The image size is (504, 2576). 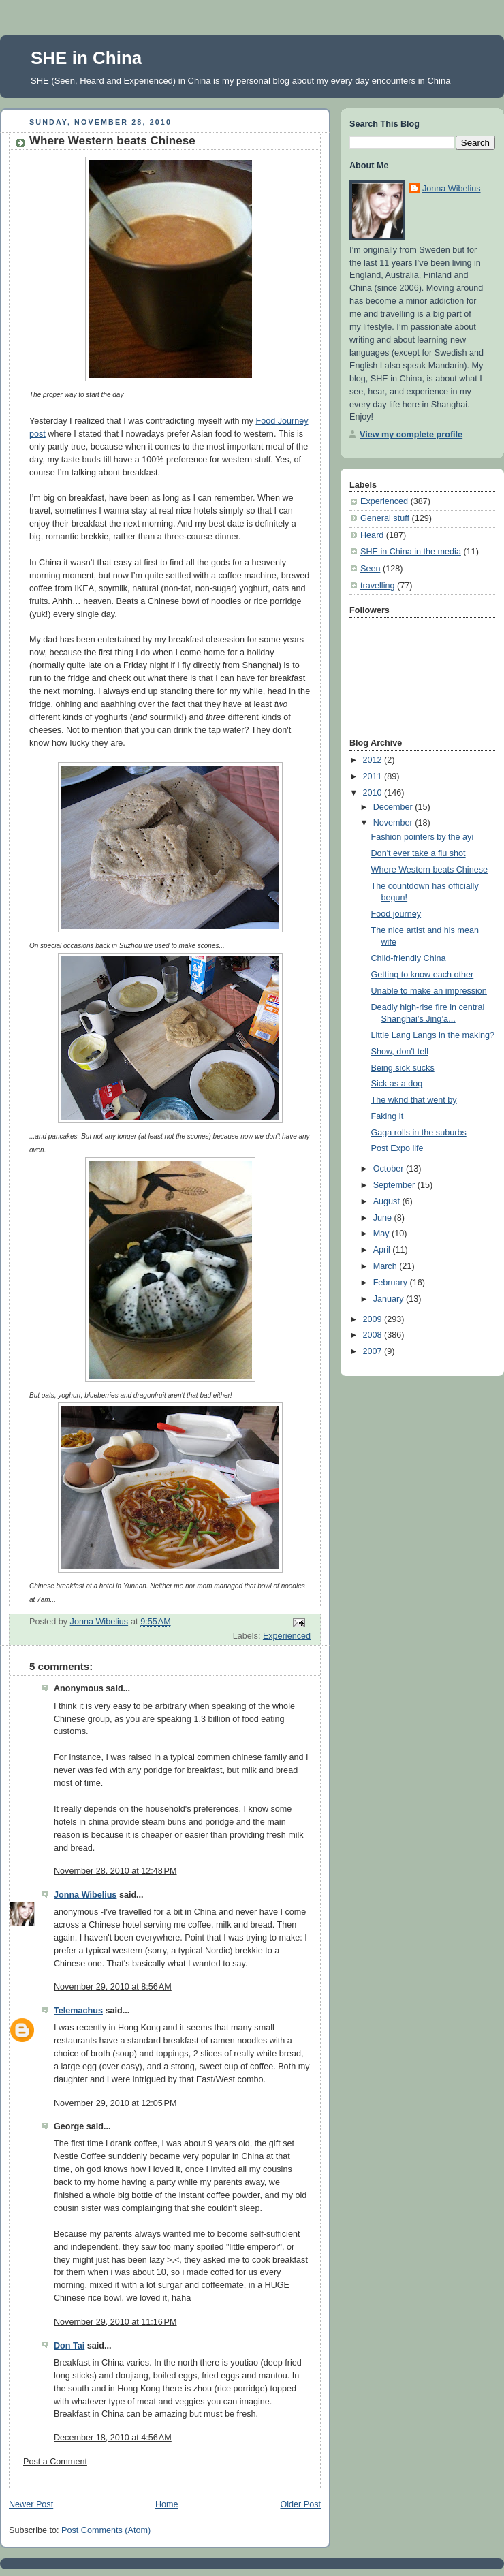 I want to click on Where Western beats Chinese, so click(x=429, y=870).